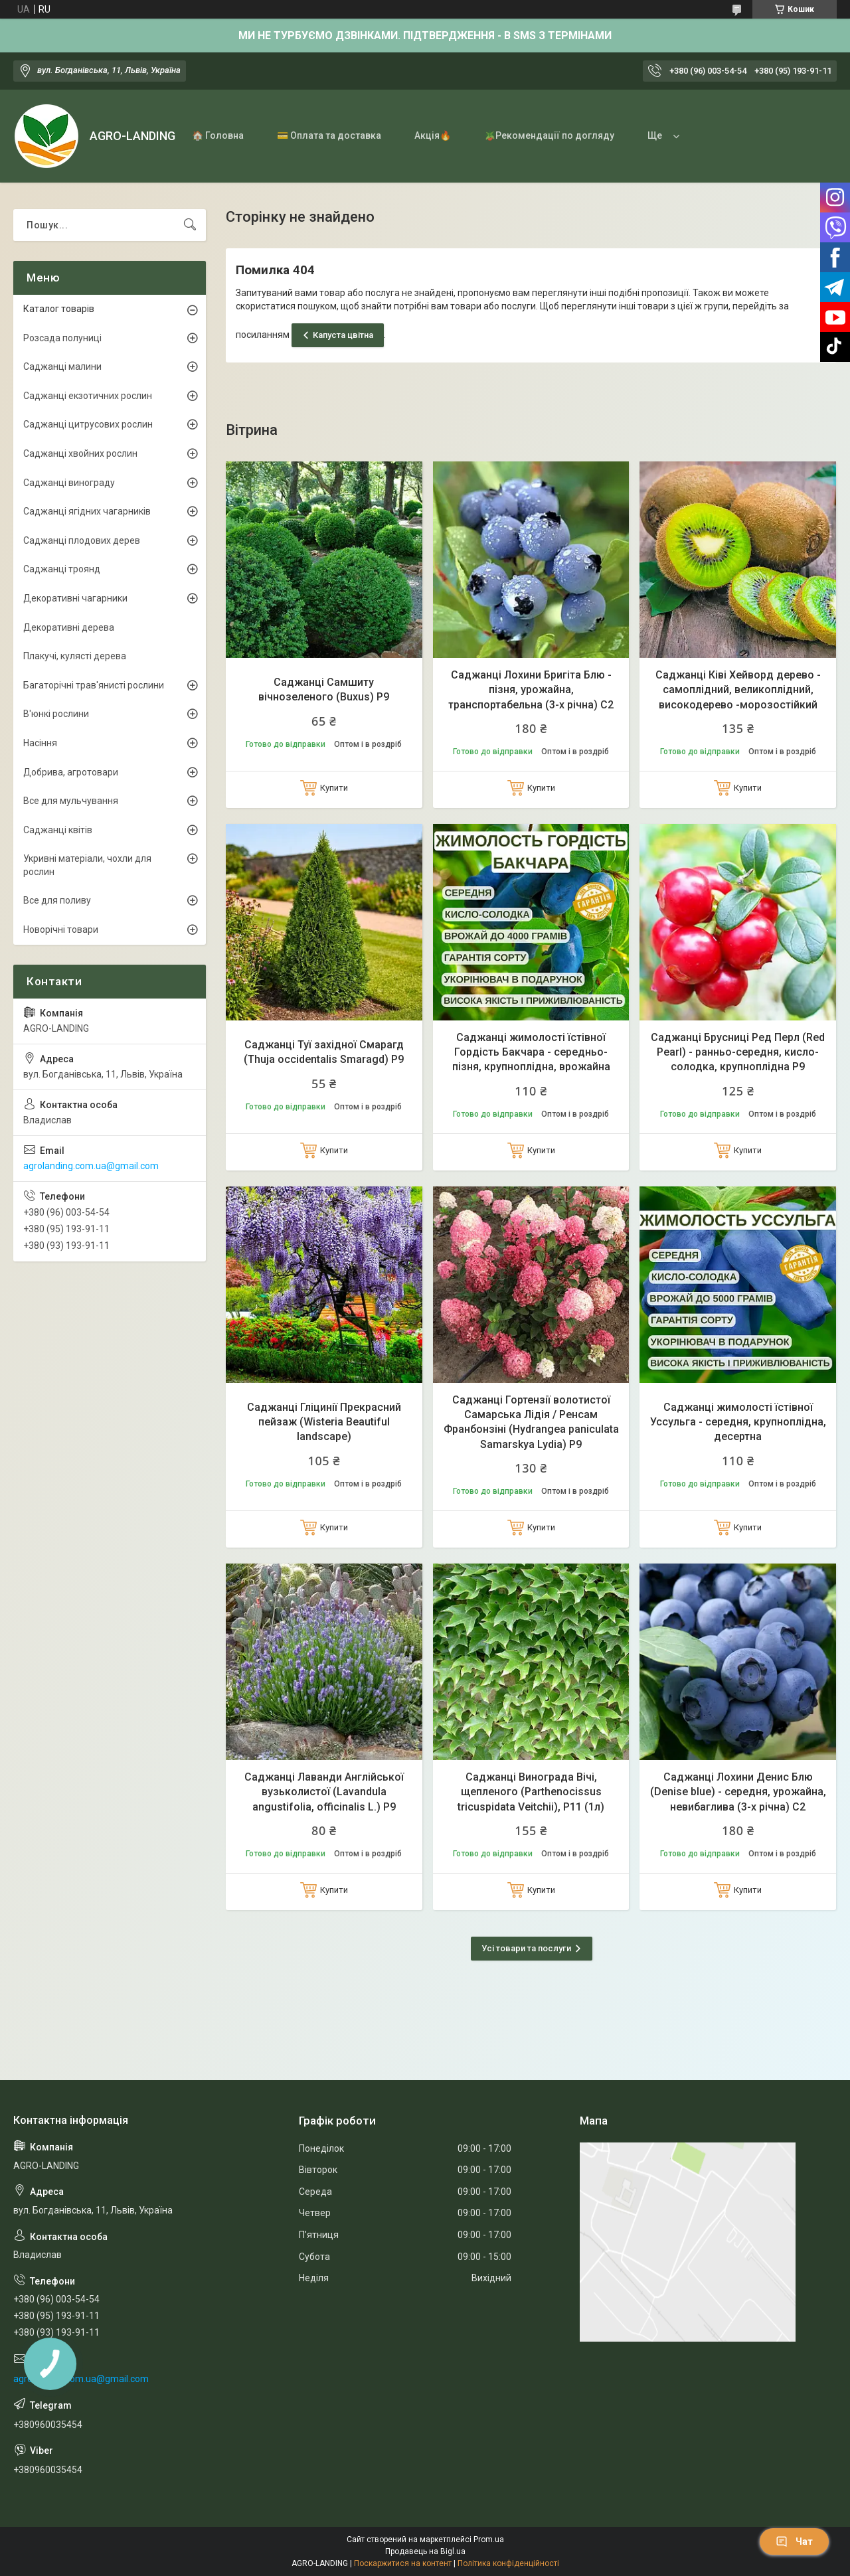  What do you see at coordinates (56, 713) in the screenshot?
I see `В'юнкі рослини` at bounding box center [56, 713].